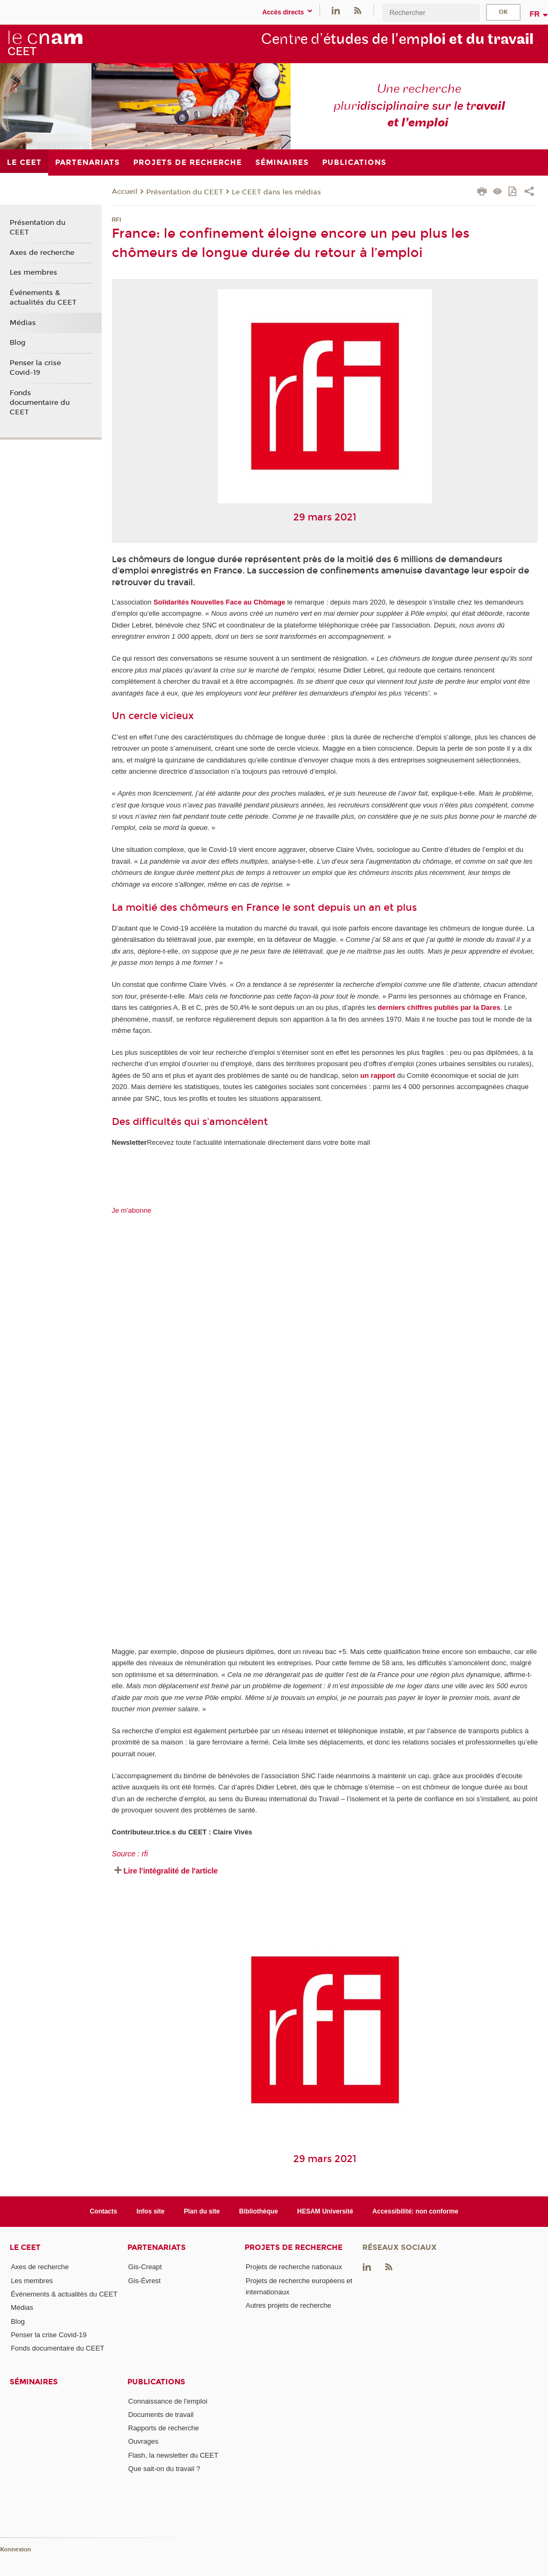 The width and height of the screenshot is (548, 2576). I want to click on Axes de recherche, so click(42, 252).